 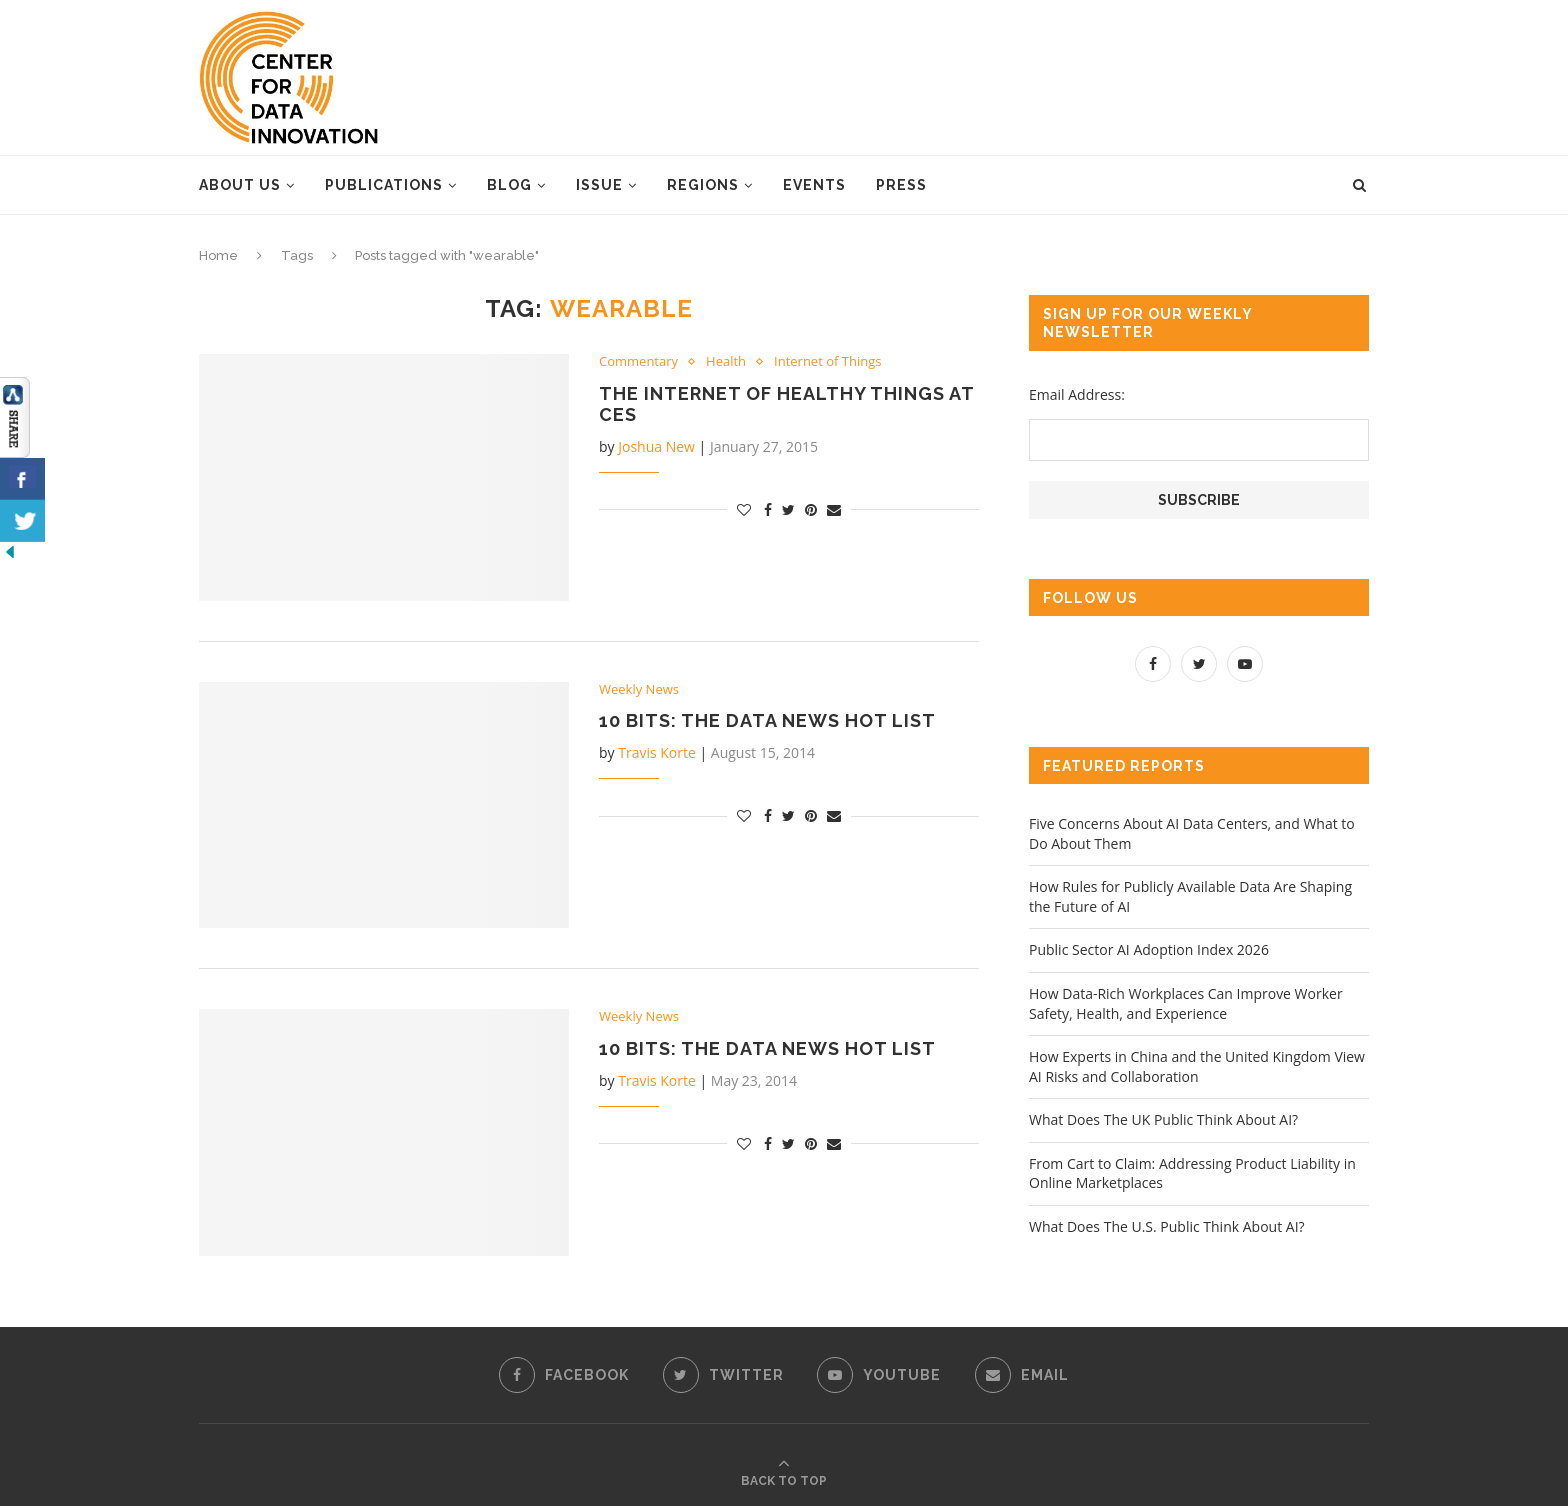 What do you see at coordinates (638, 362) in the screenshot?
I see `Commentary` at bounding box center [638, 362].